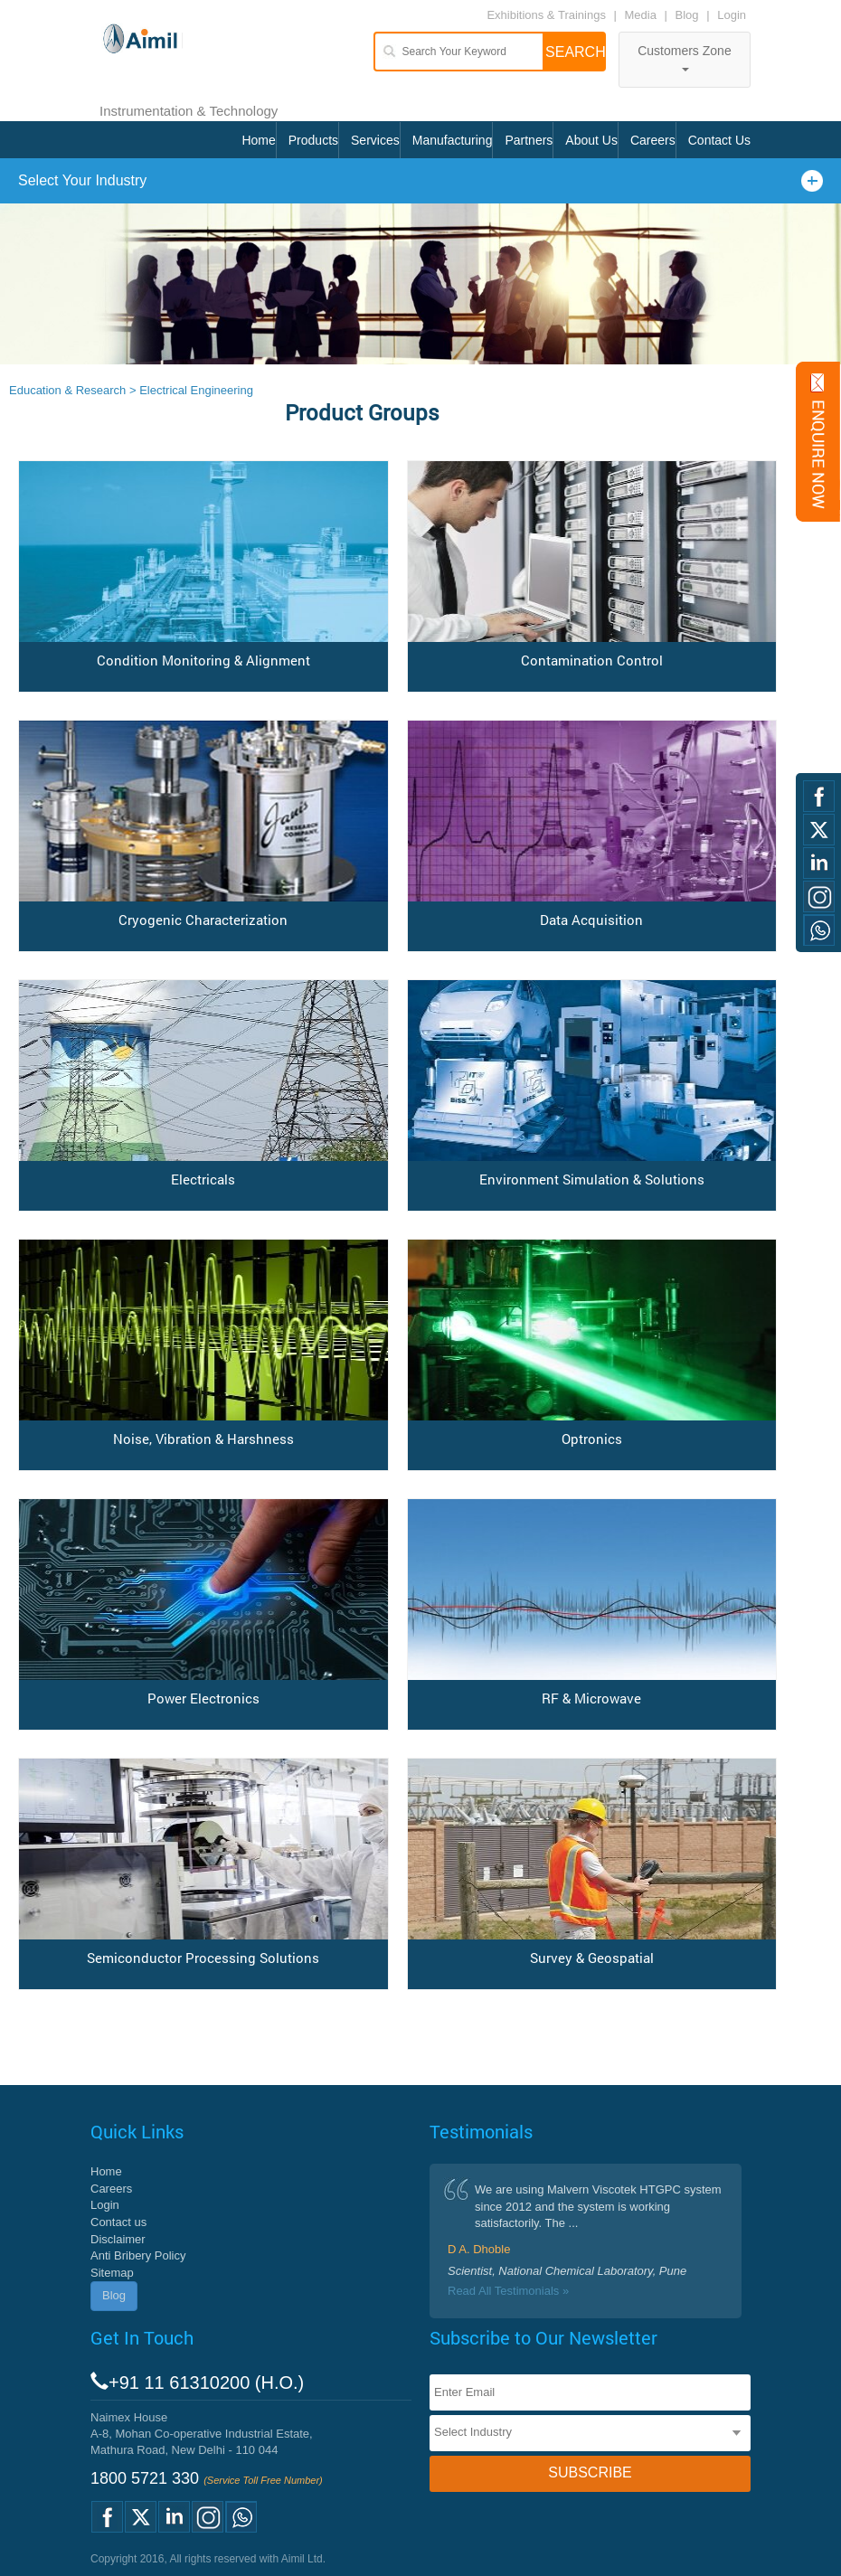 The width and height of the screenshot is (841, 2576). Describe the element at coordinates (653, 140) in the screenshot. I see `Careers` at that location.